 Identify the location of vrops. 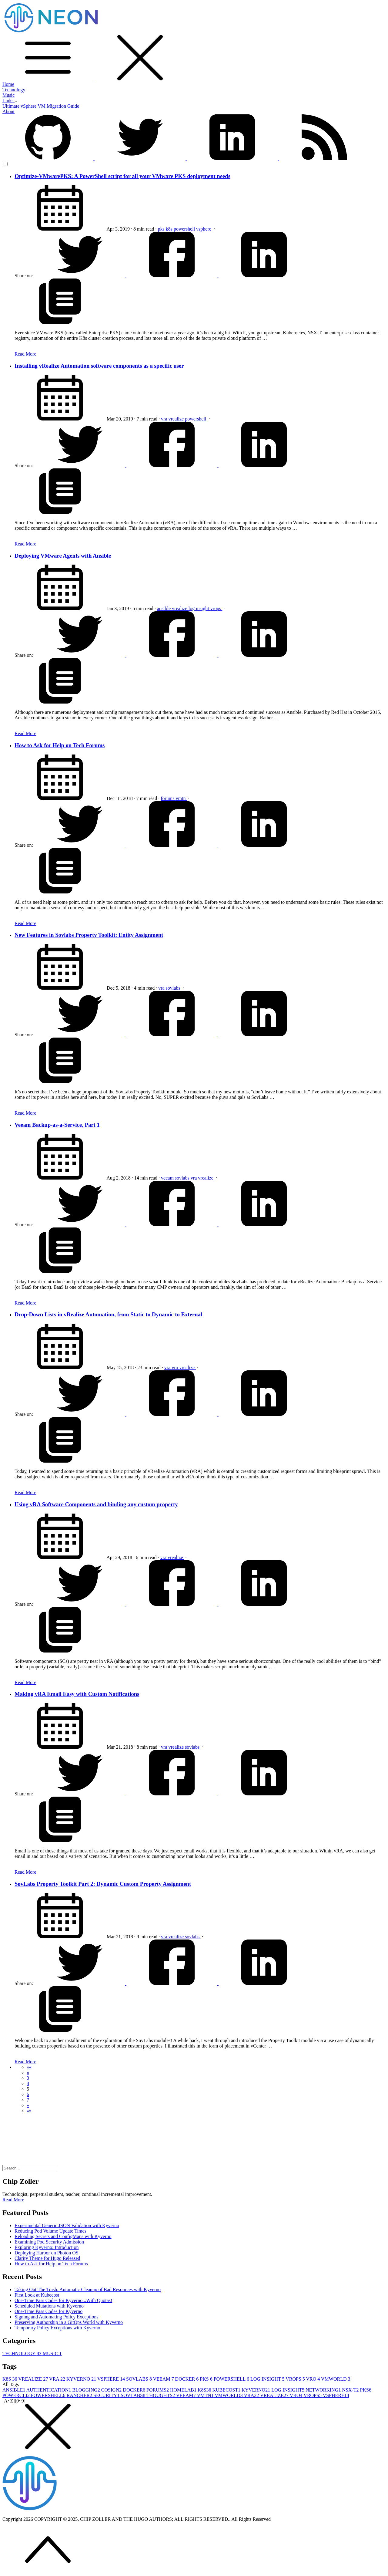
(216, 608).